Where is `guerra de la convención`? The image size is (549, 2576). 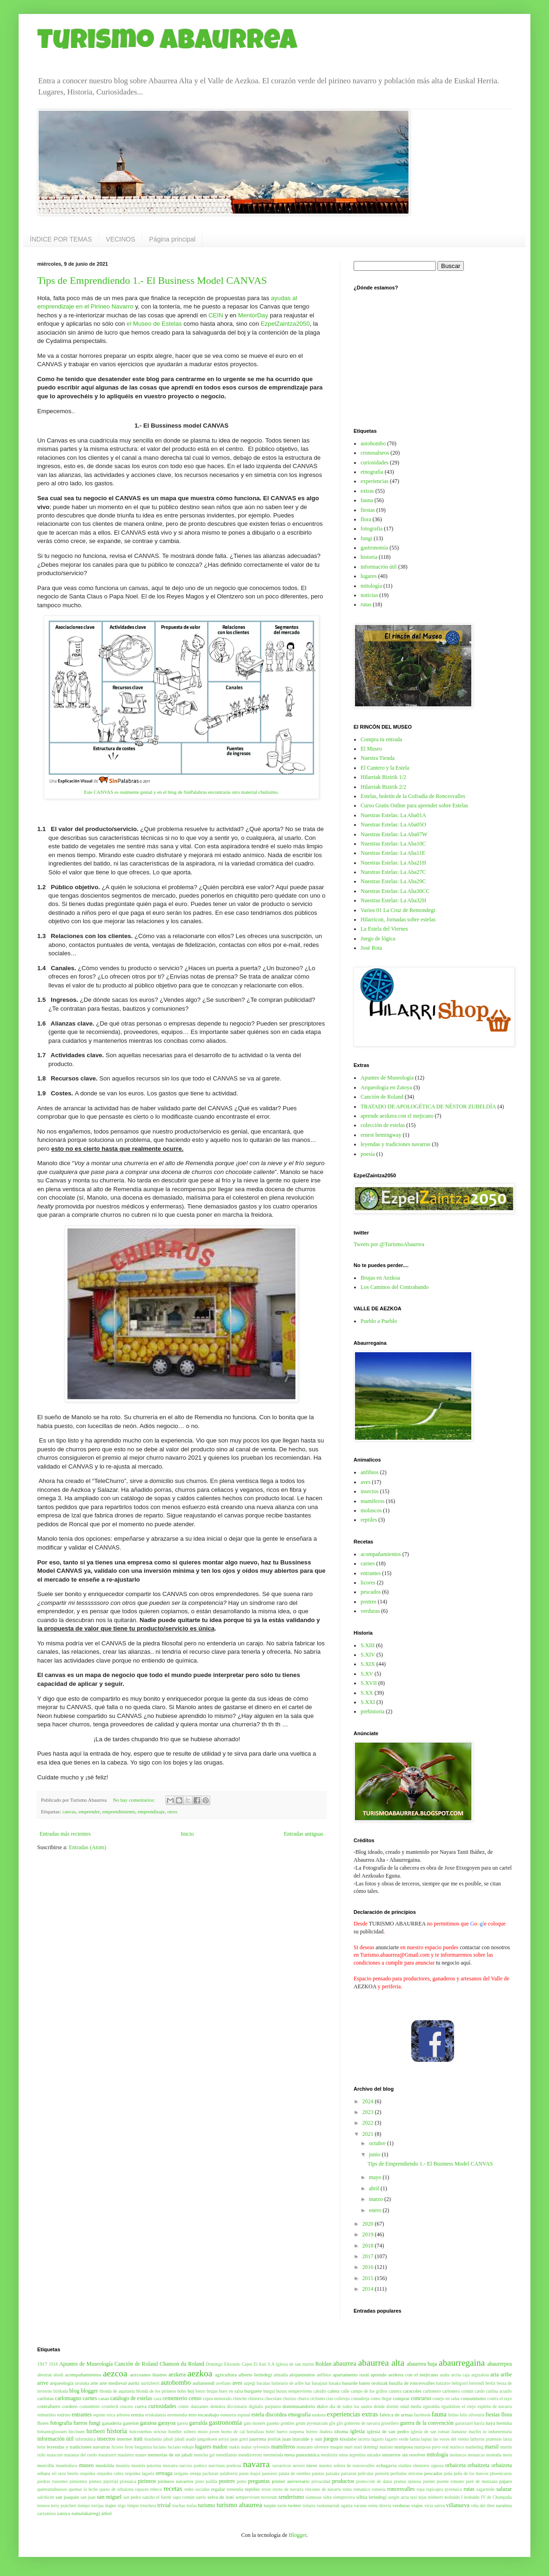 guerra de la convención is located at coordinates (427, 2423).